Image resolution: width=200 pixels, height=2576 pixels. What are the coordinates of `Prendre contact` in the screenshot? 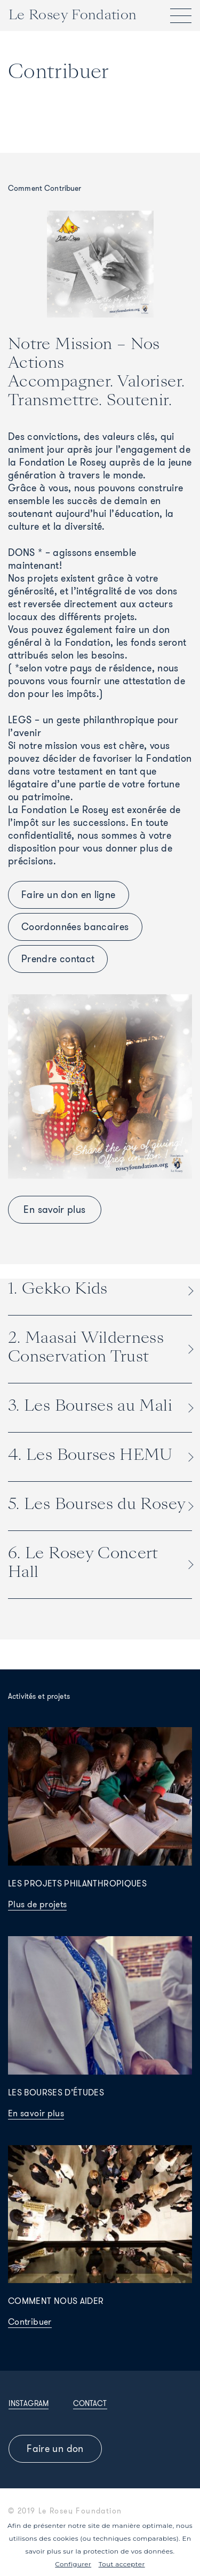 It's located at (57, 959).